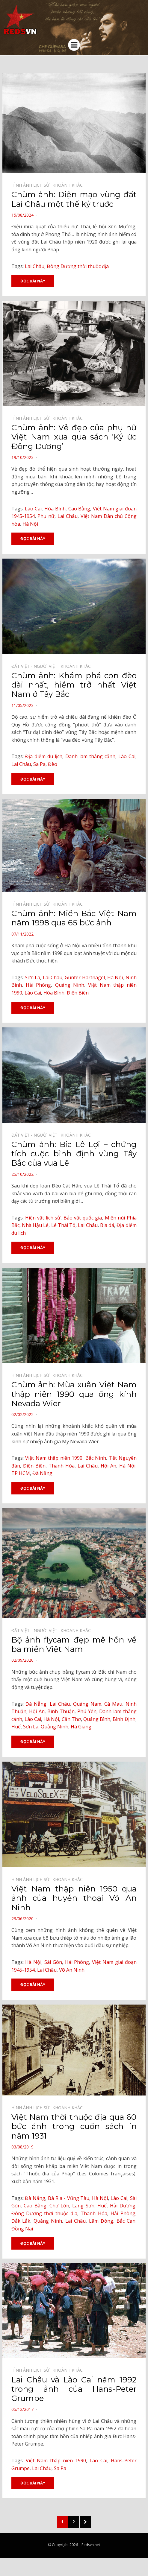 The width and height of the screenshot is (148, 2576). What do you see at coordinates (22, 2228) in the screenshot?
I see `Đồng Nai` at bounding box center [22, 2228].